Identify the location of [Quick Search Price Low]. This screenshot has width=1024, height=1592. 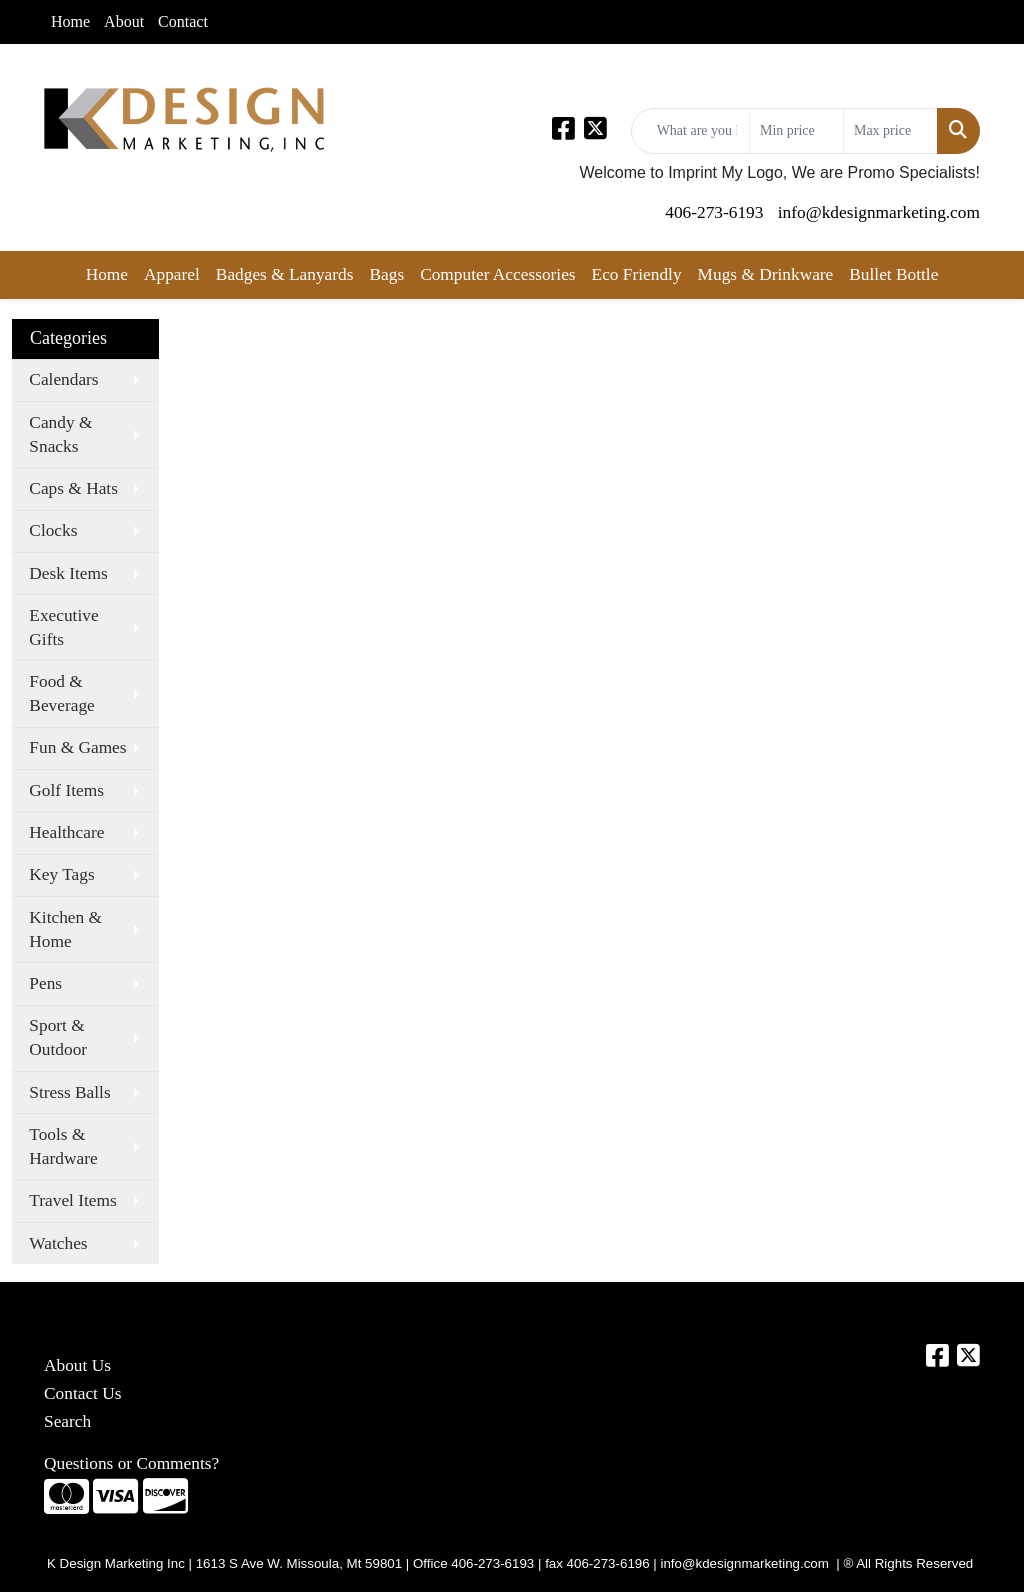
(796, 131).